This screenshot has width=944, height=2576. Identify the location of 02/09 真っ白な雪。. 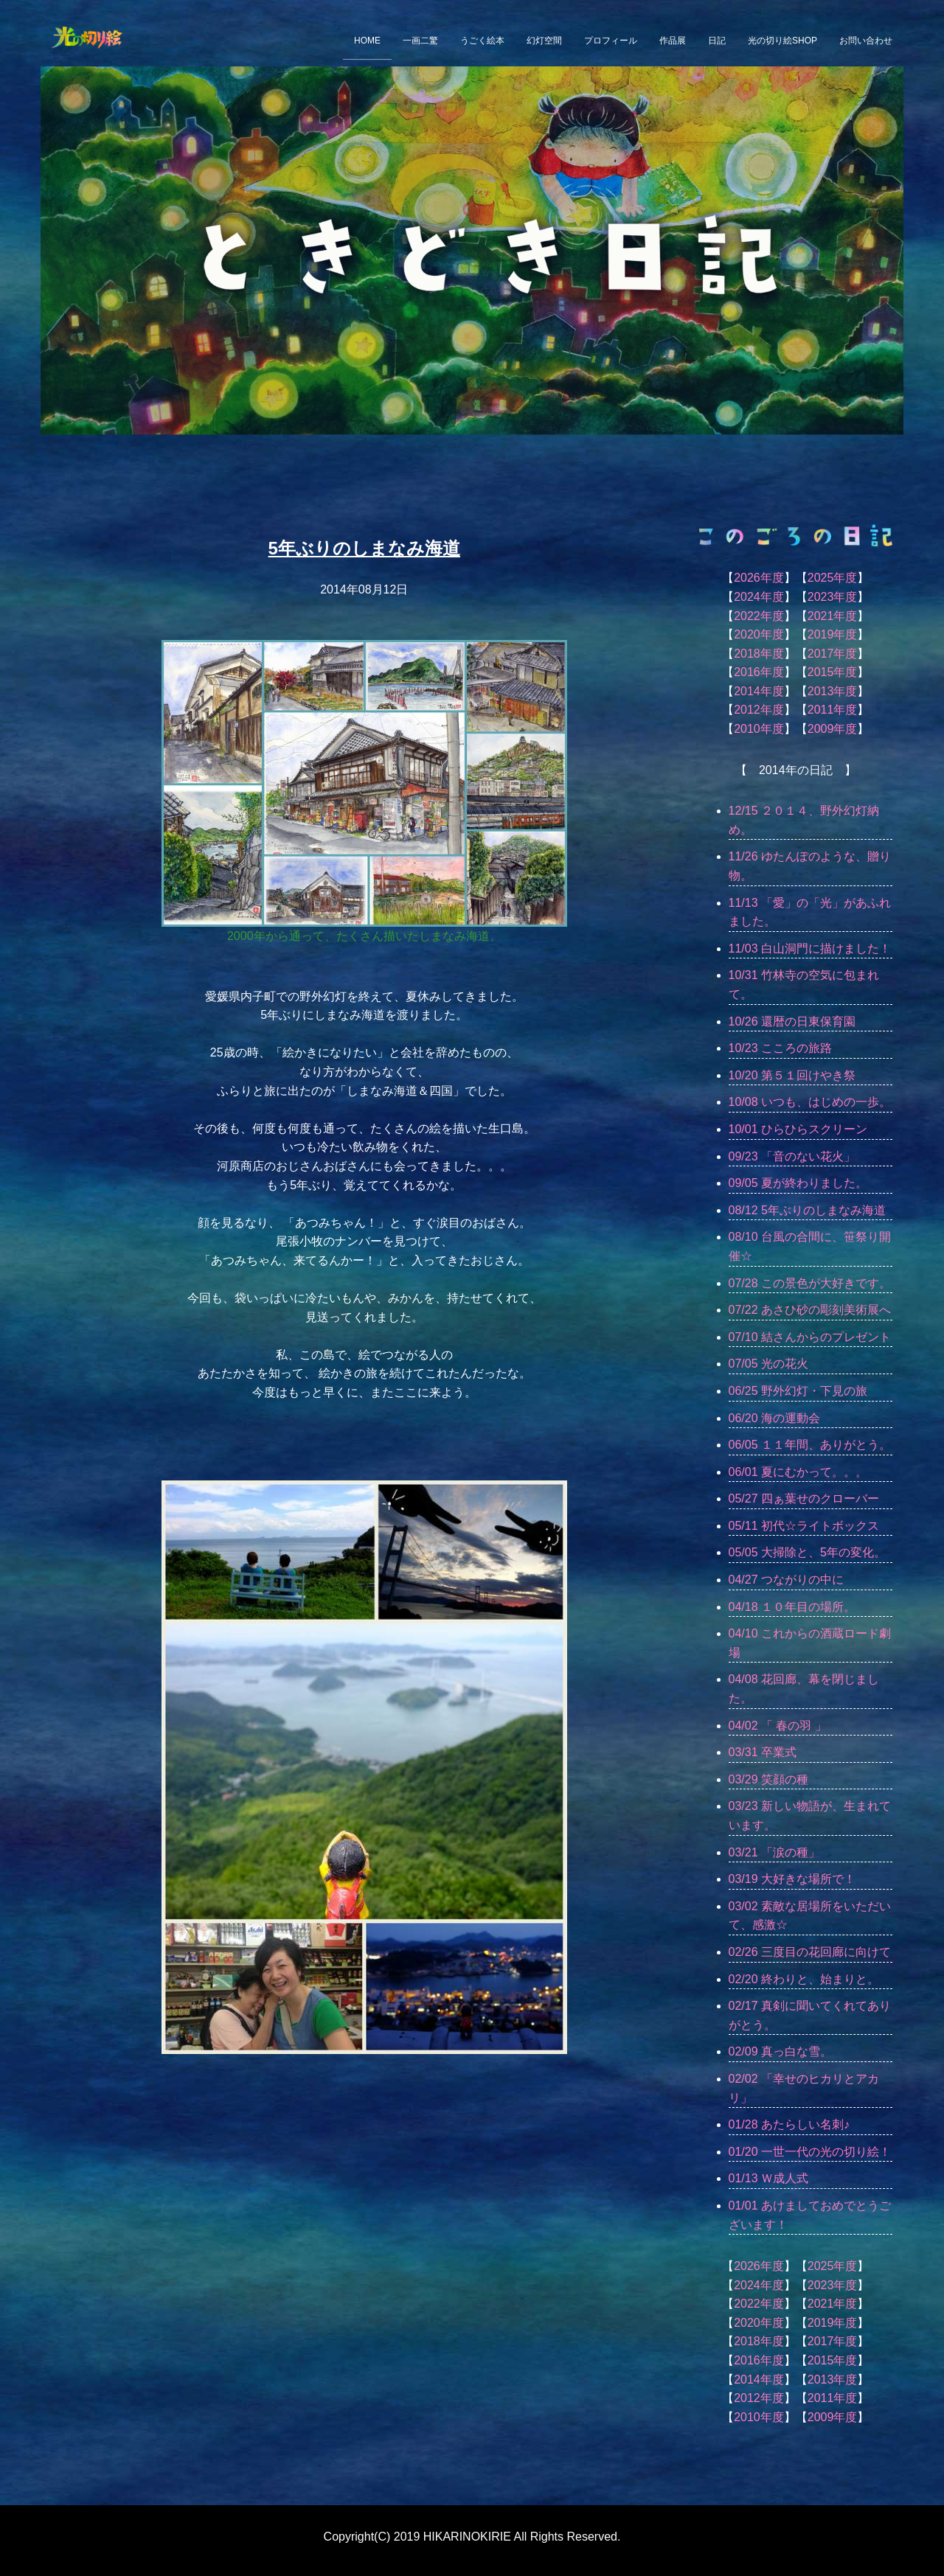
(780, 2051).